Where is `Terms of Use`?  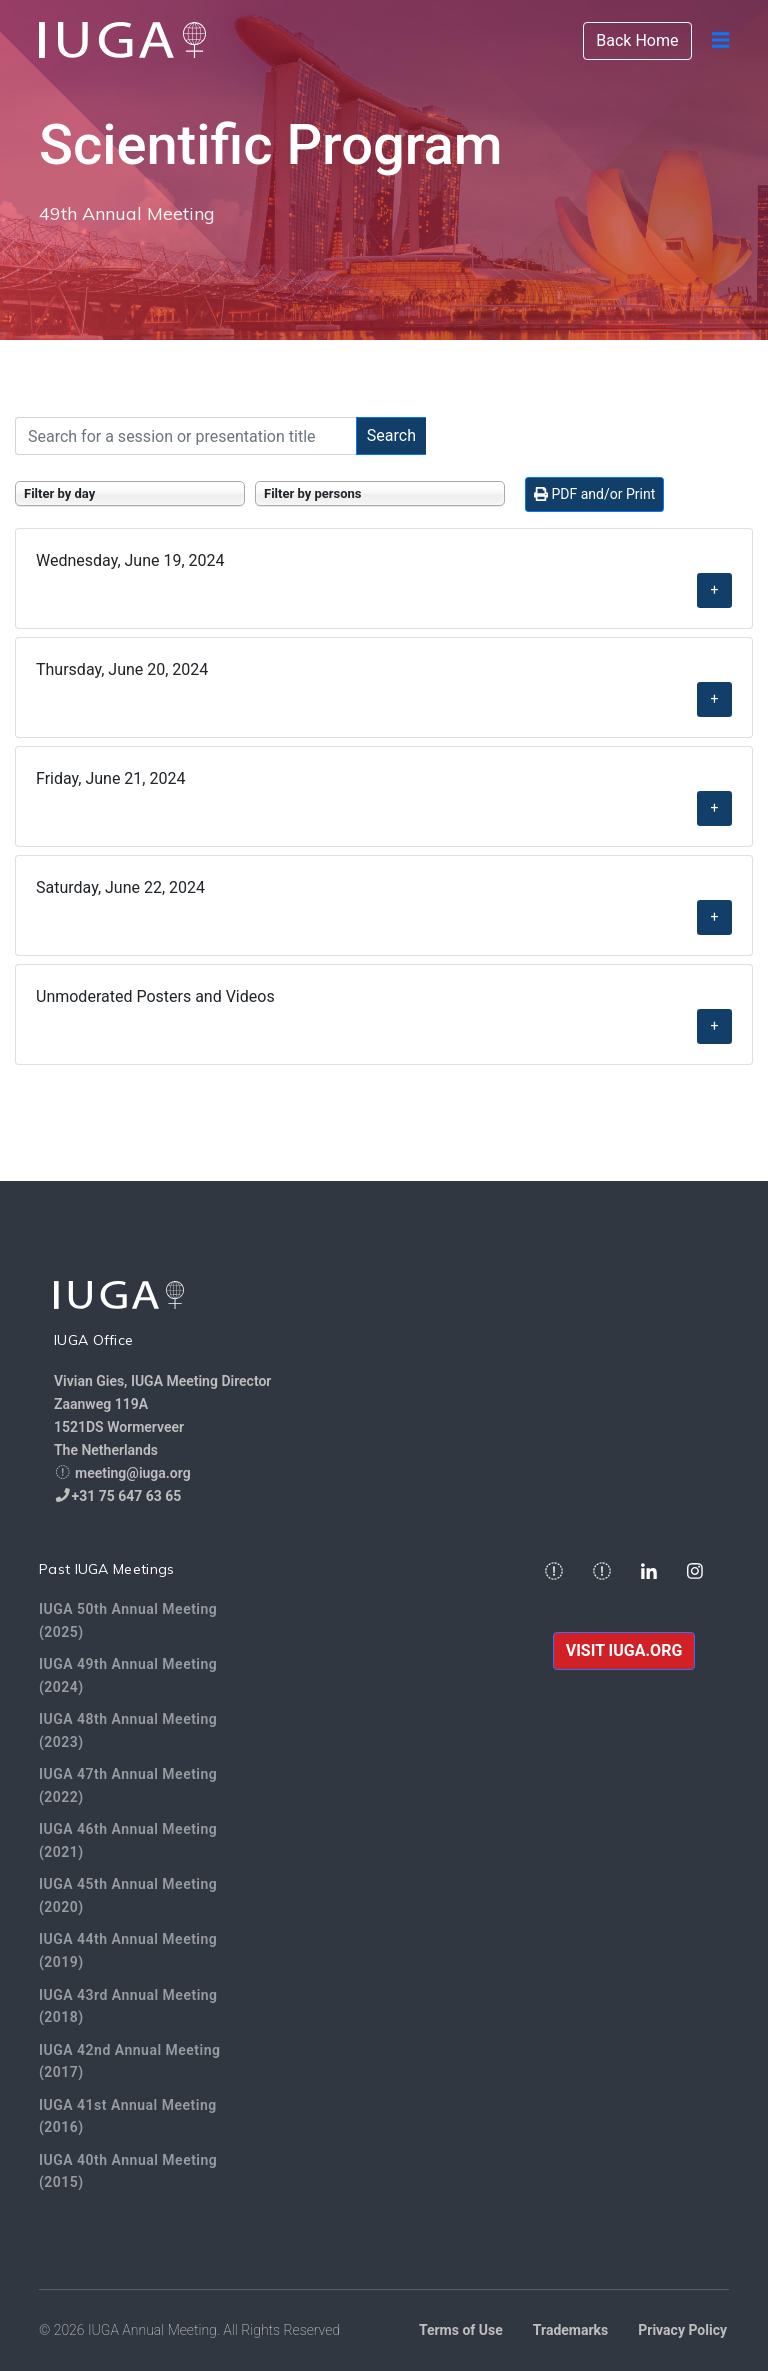 Terms of Use is located at coordinates (461, 2330).